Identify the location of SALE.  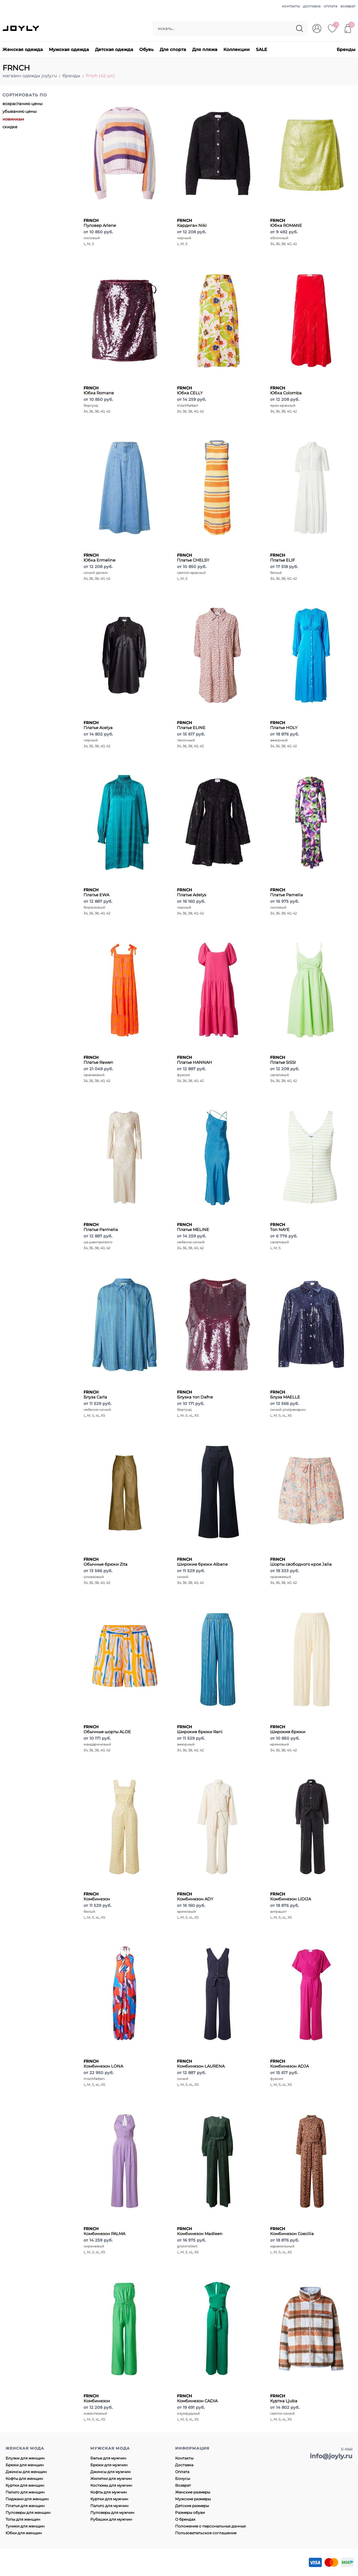
(261, 49).